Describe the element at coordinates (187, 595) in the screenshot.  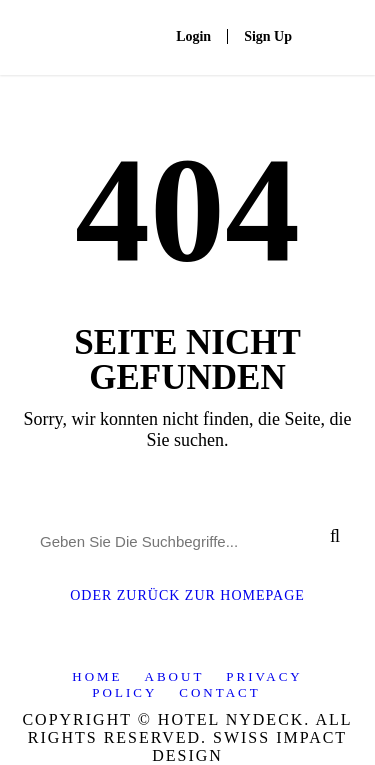
I see `Oder Zurück Zur Homepage` at that location.